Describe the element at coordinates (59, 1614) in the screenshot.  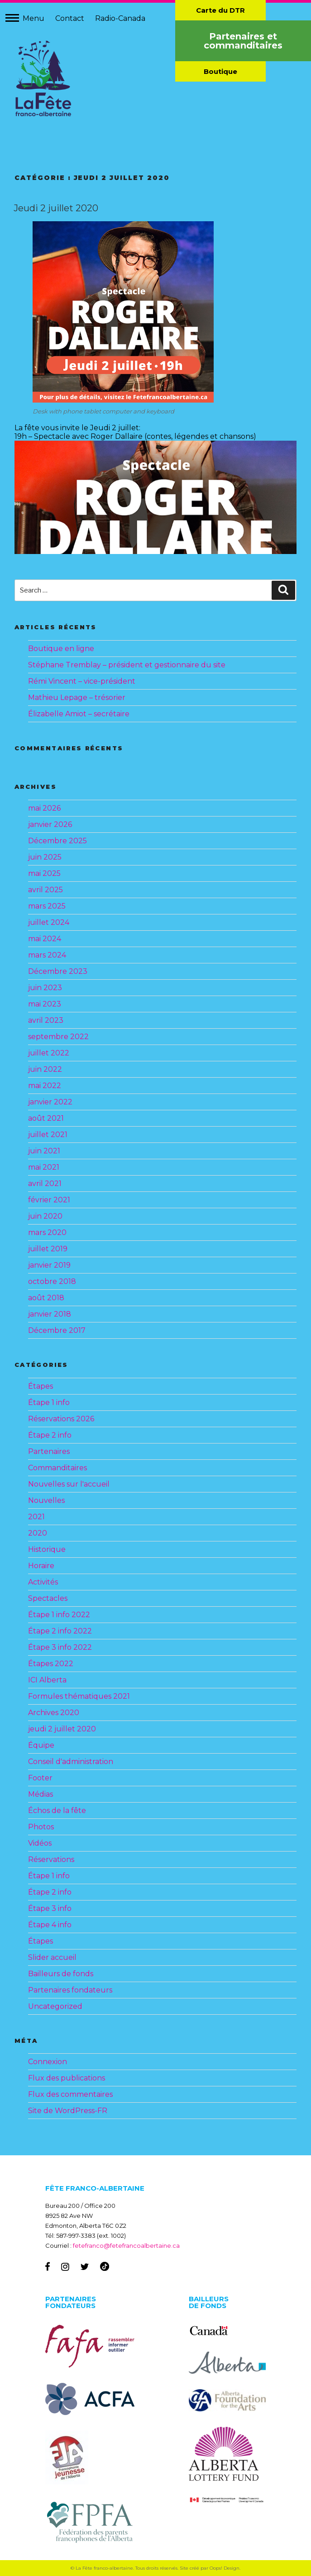
I see `Étape 1 info 2022` at that location.